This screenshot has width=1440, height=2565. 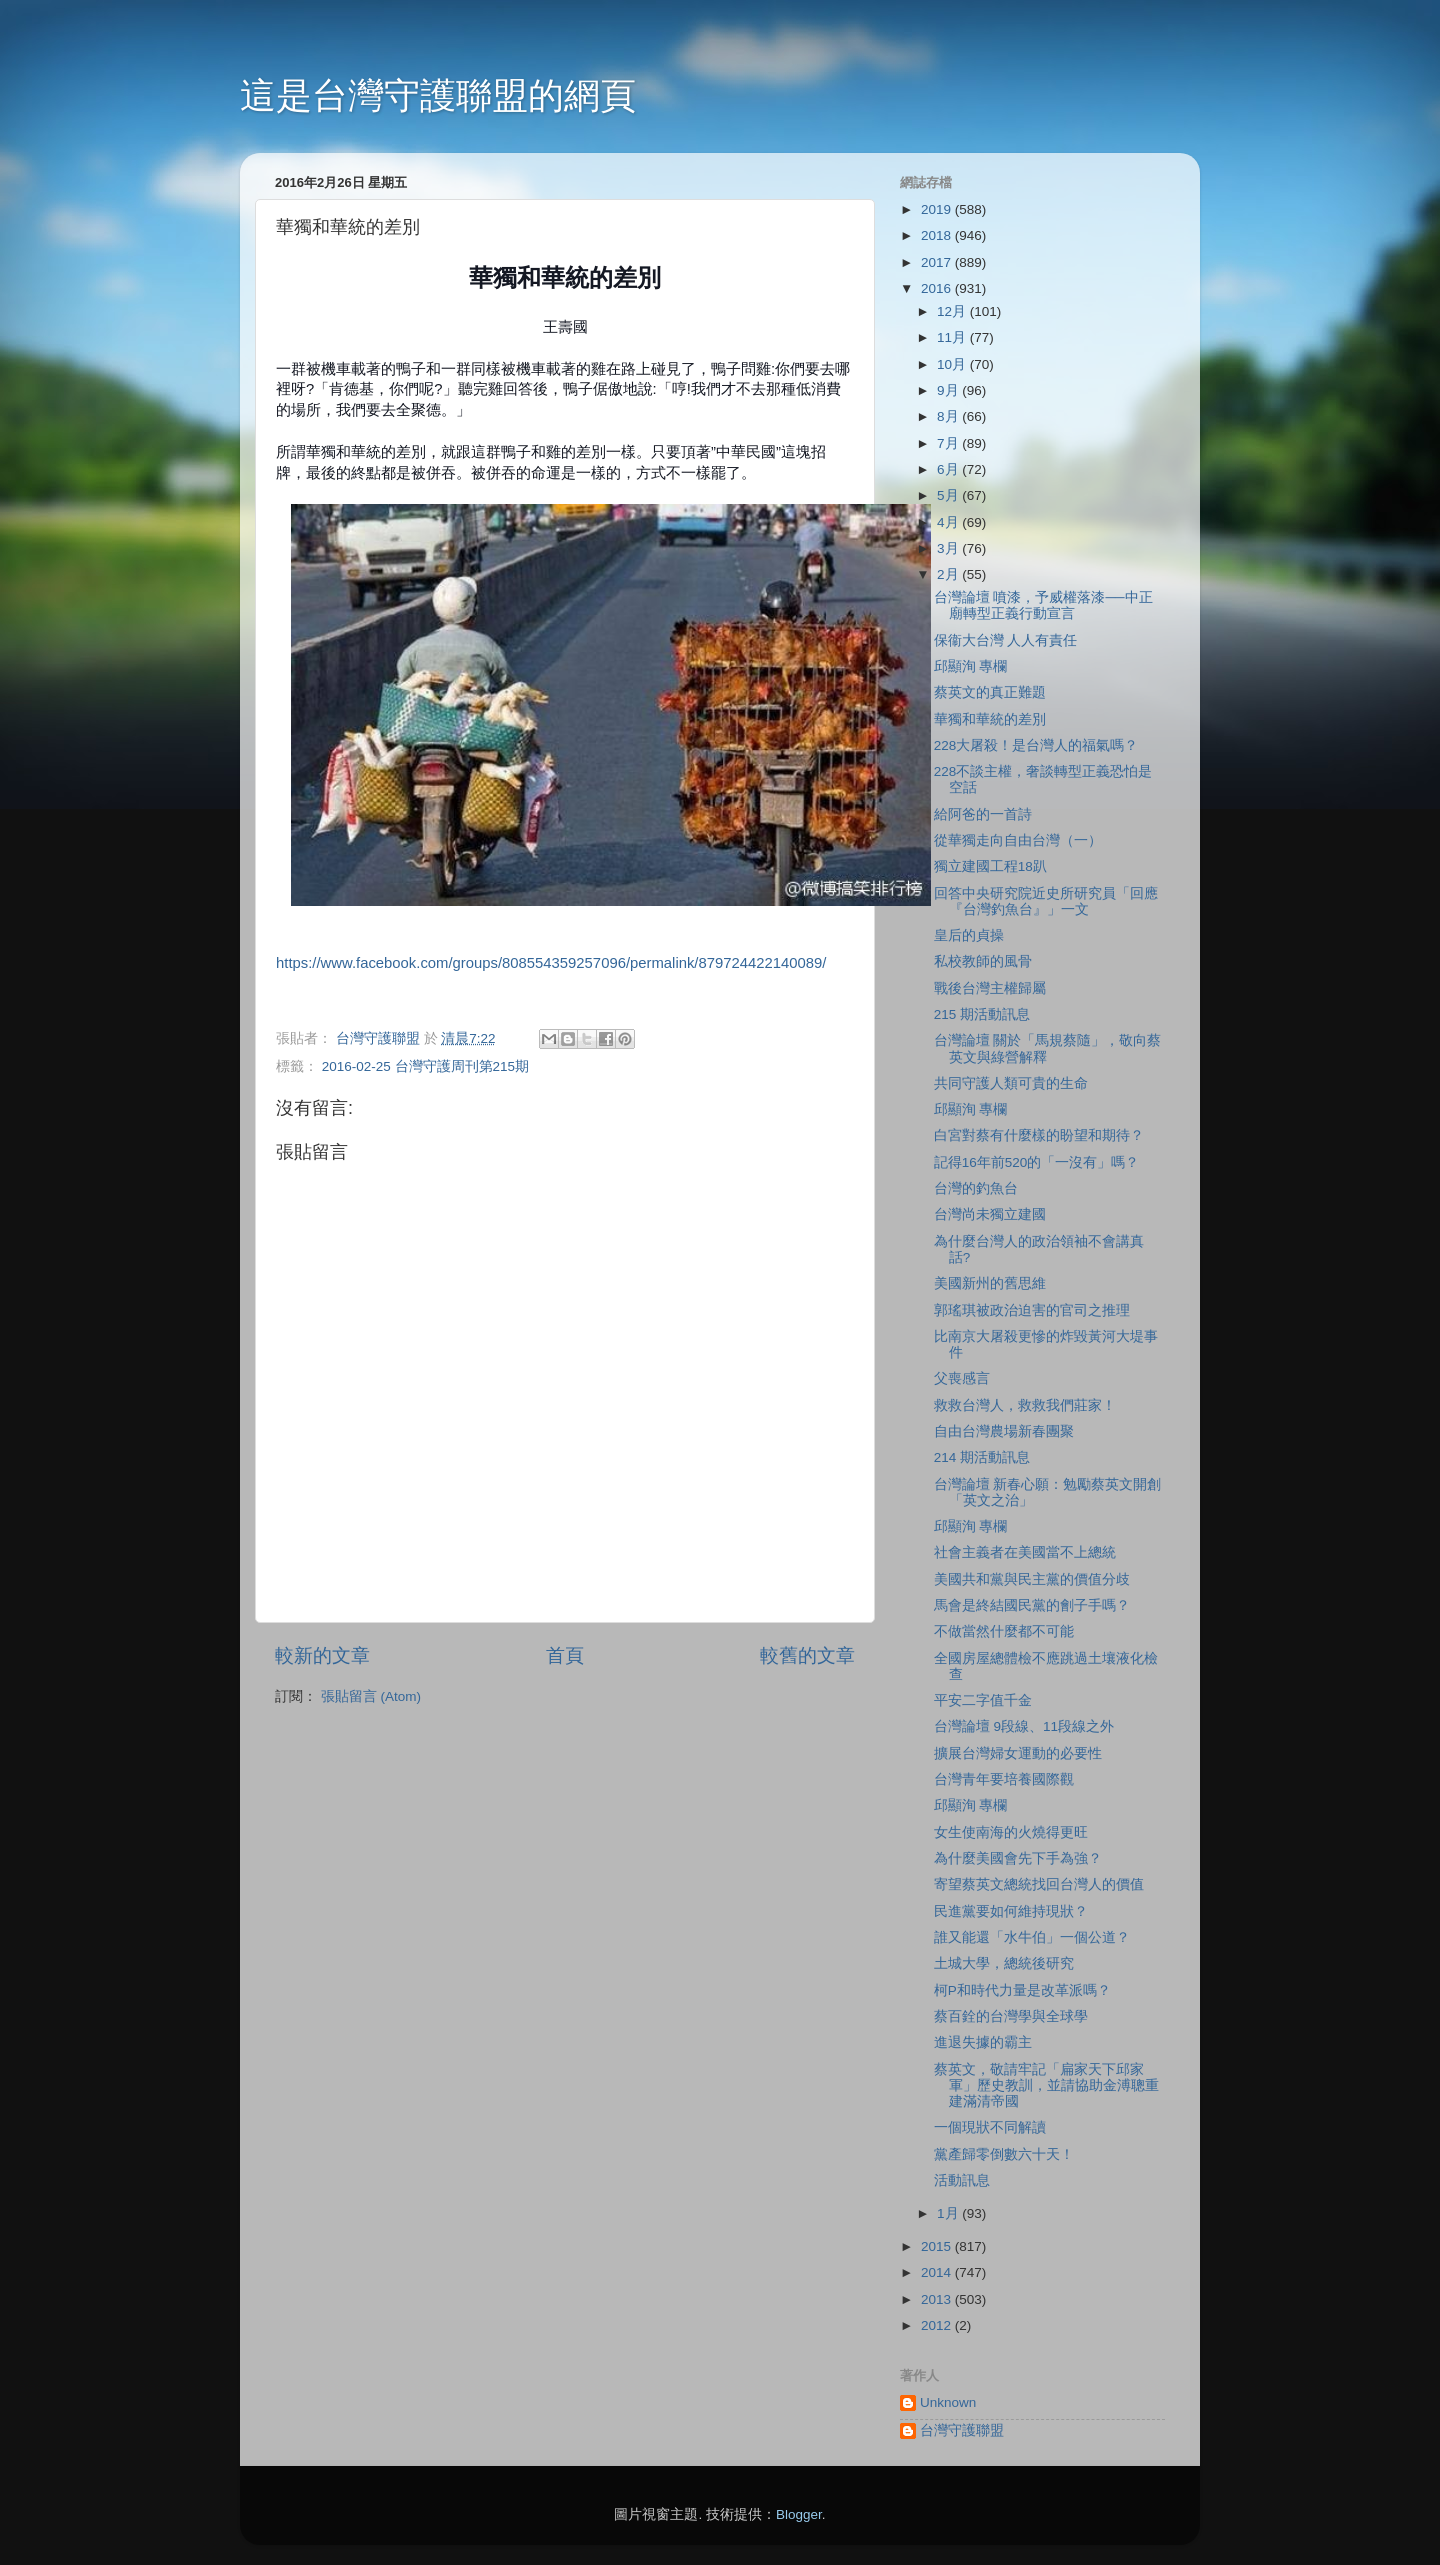 What do you see at coordinates (976, 1188) in the screenshot?
I see `台灣的釣魚台` at bounding box center [976, 1188].